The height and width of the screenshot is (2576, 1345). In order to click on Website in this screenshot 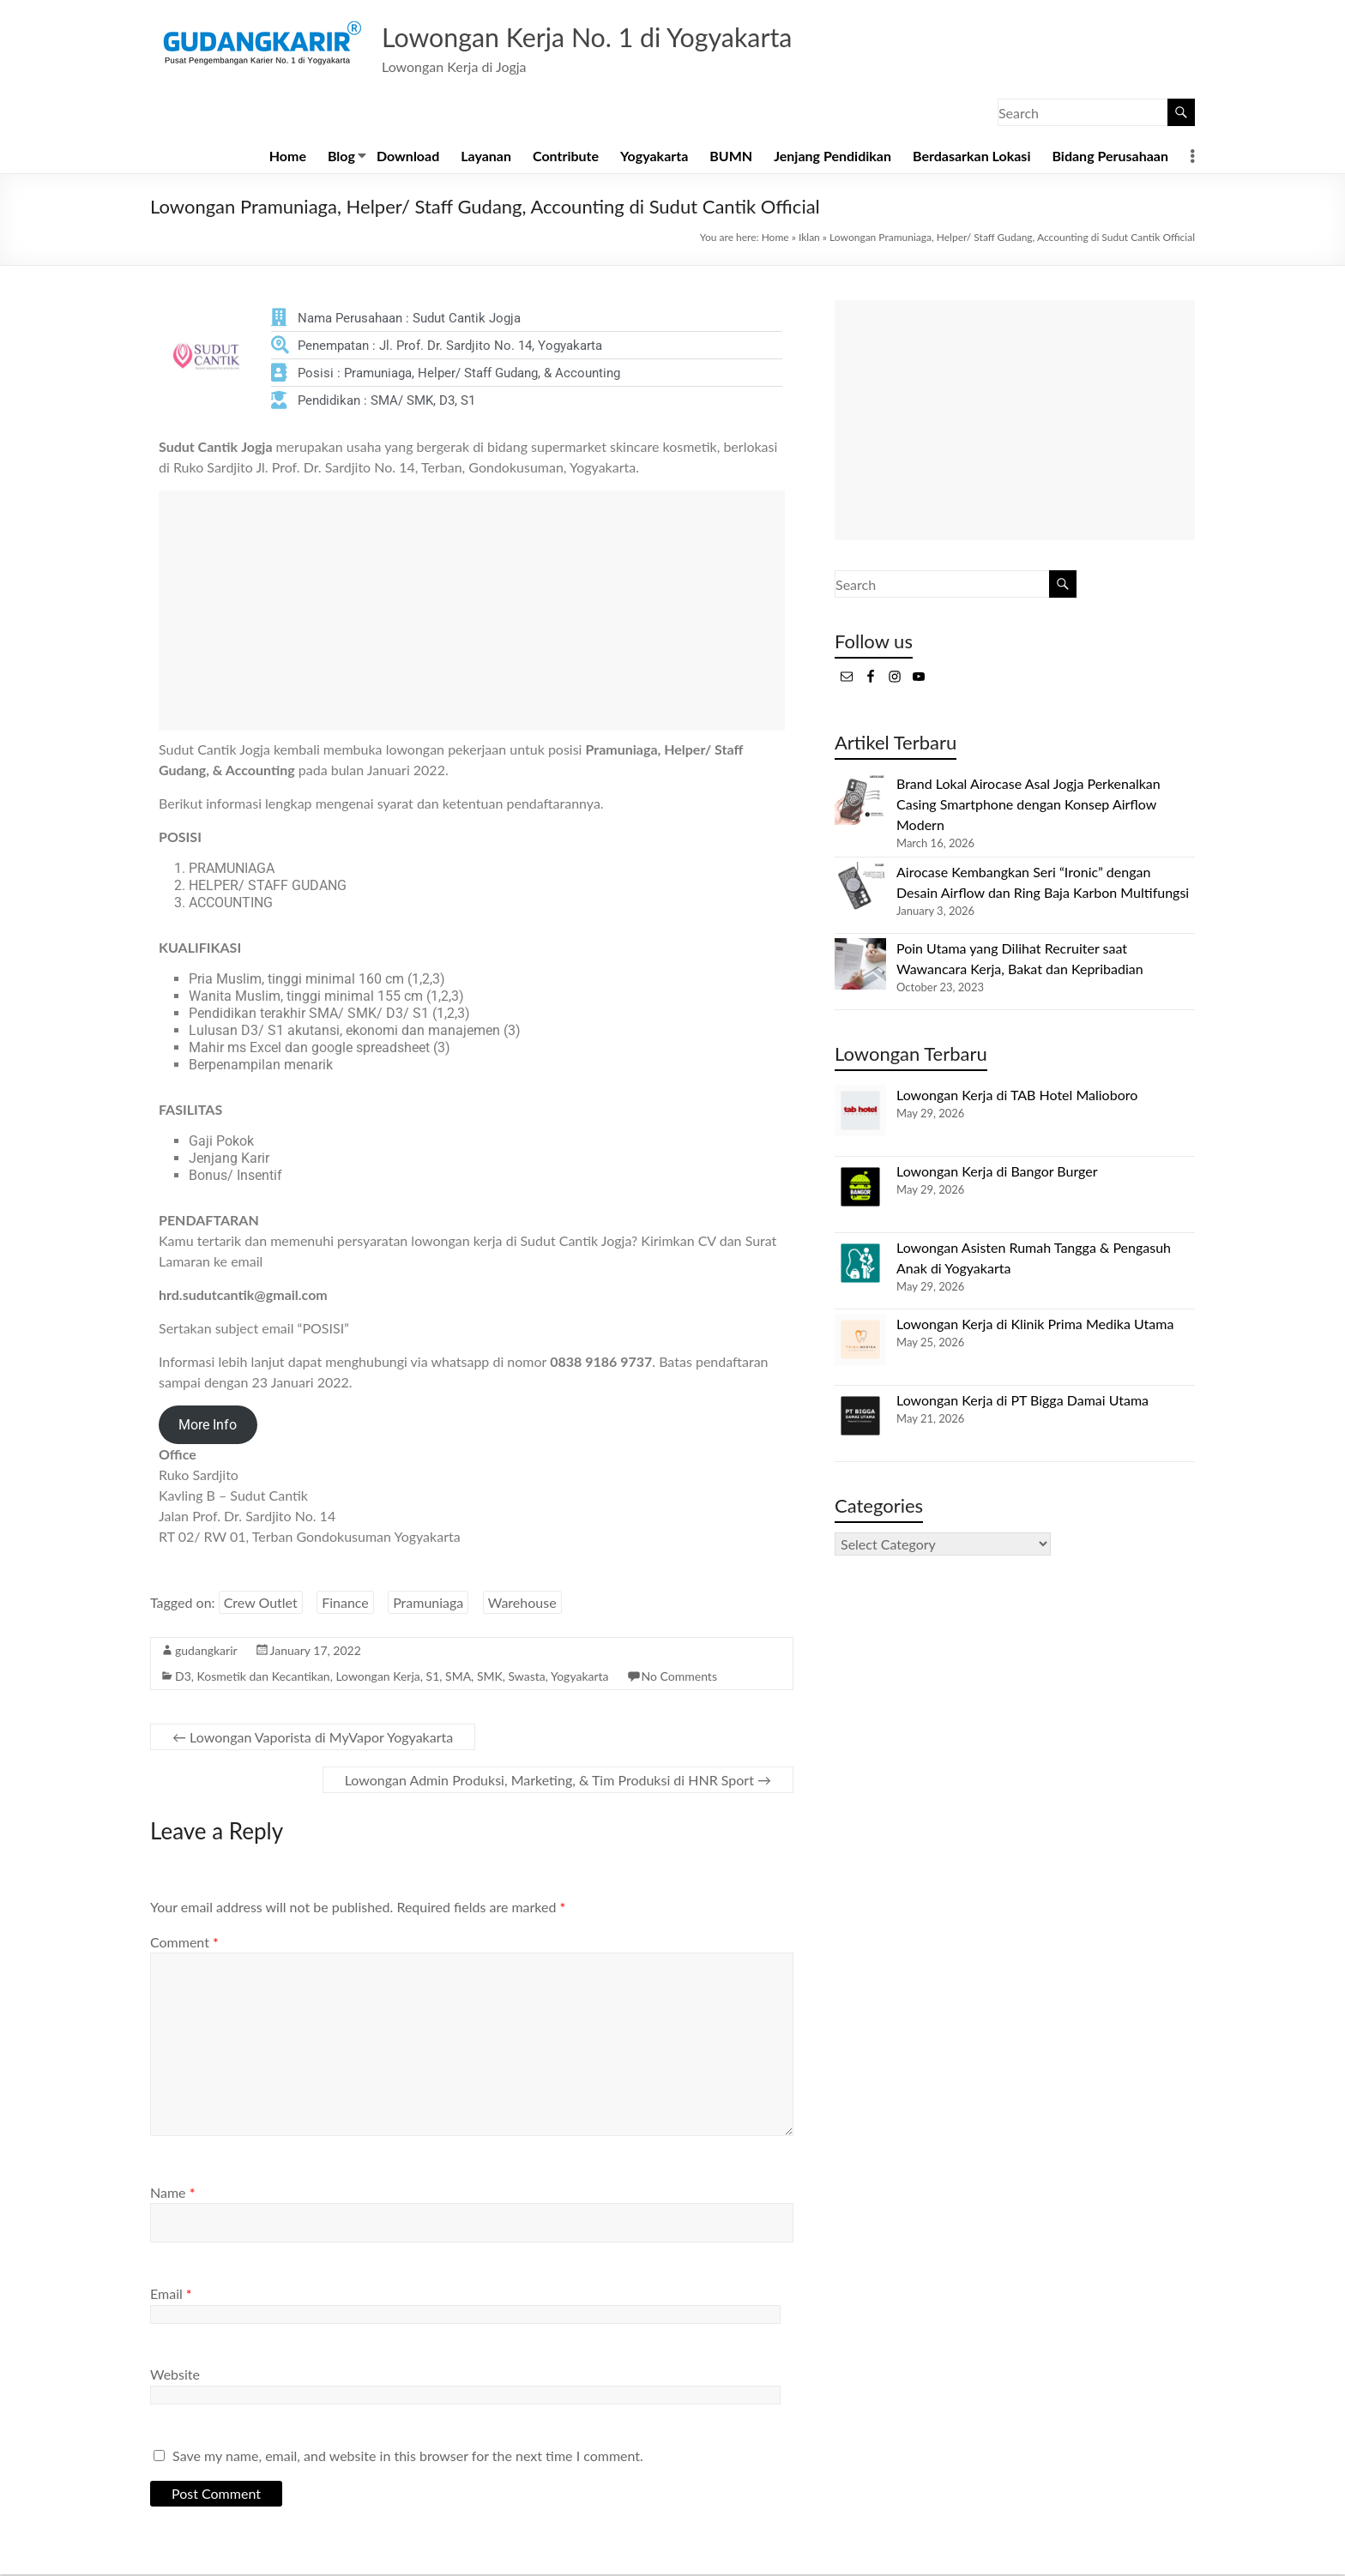, I will do `click(175, 2376)`.